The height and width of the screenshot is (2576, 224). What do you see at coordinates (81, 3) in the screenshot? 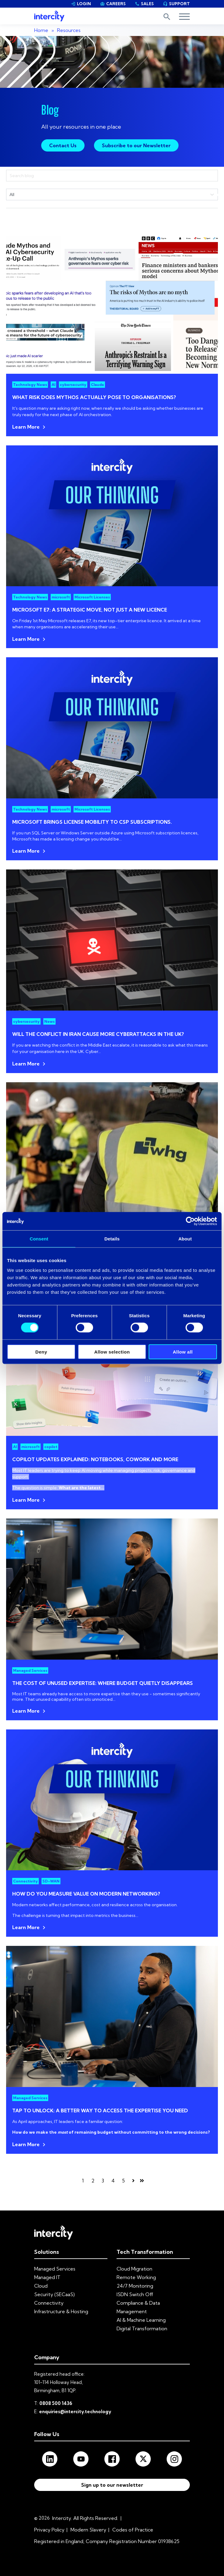
I see `LOGIN` at bounding box center [81, 3].